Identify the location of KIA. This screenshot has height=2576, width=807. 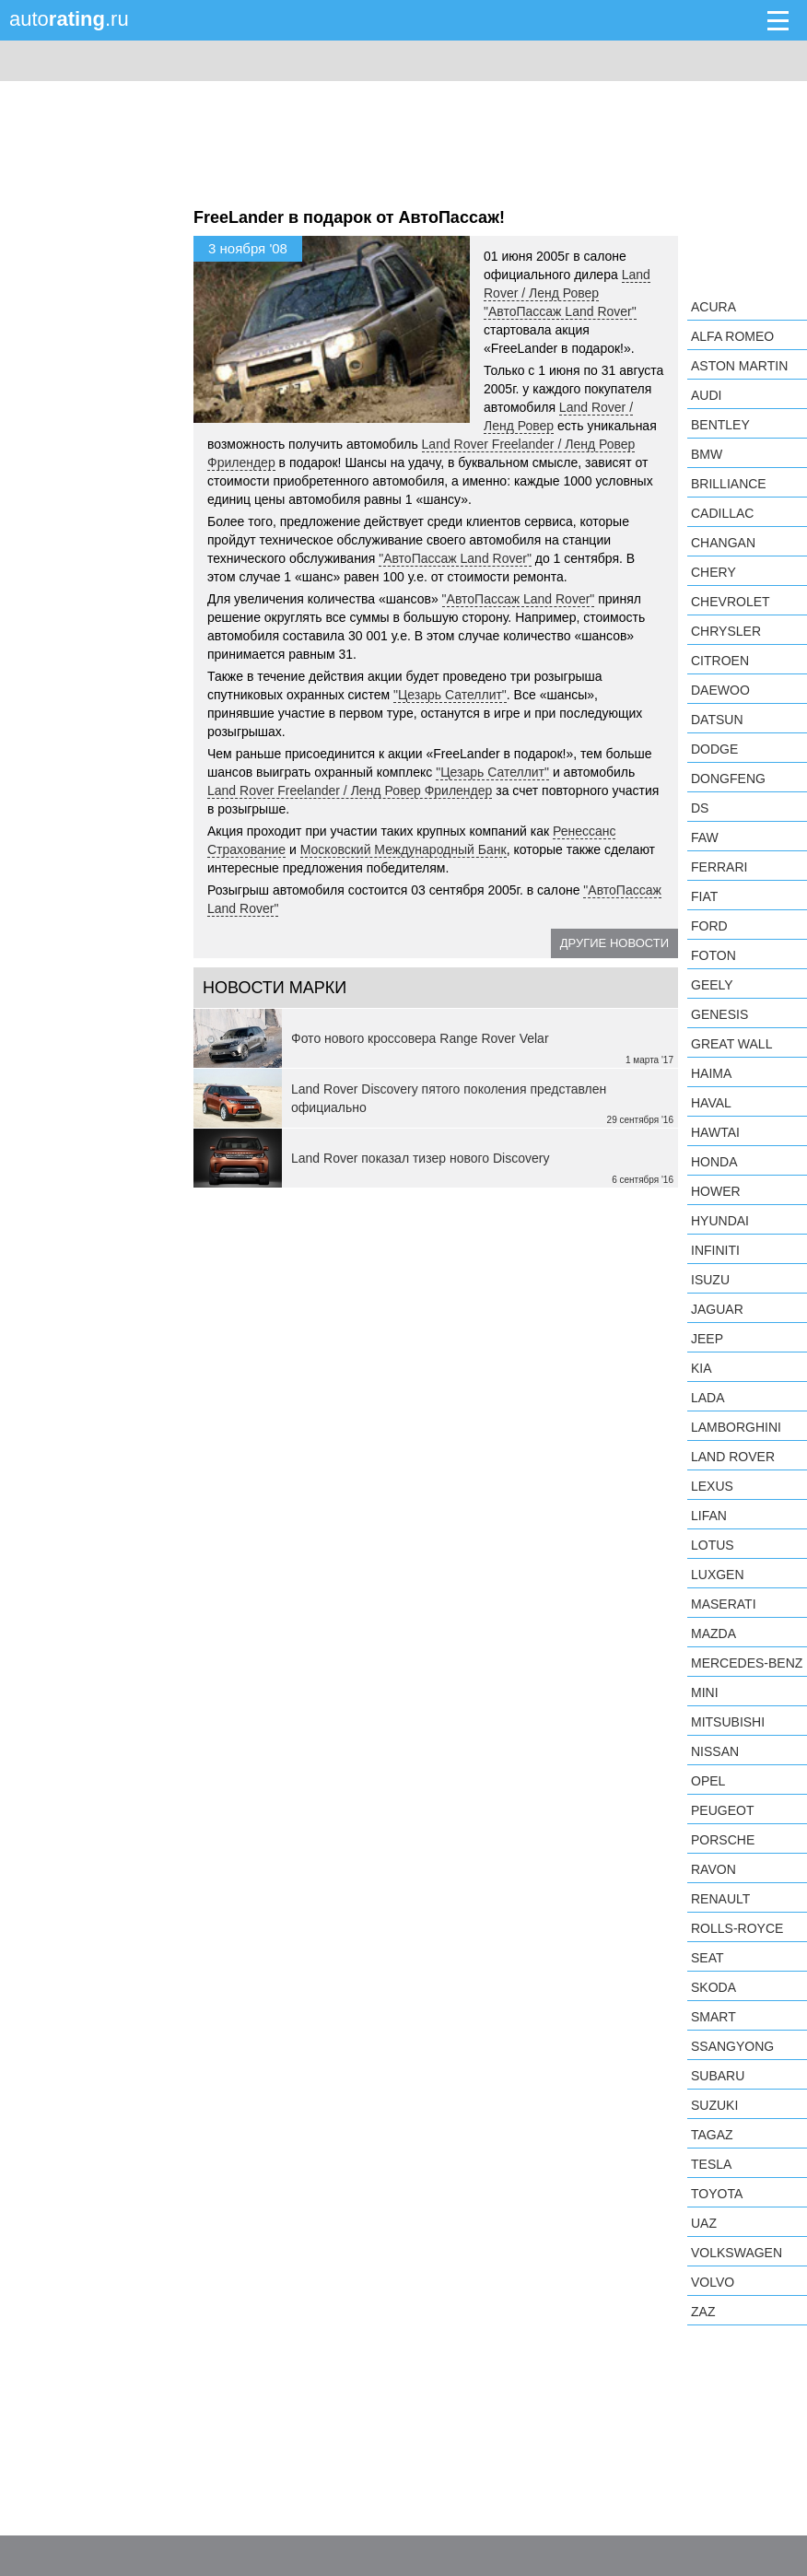
(701, 1368).